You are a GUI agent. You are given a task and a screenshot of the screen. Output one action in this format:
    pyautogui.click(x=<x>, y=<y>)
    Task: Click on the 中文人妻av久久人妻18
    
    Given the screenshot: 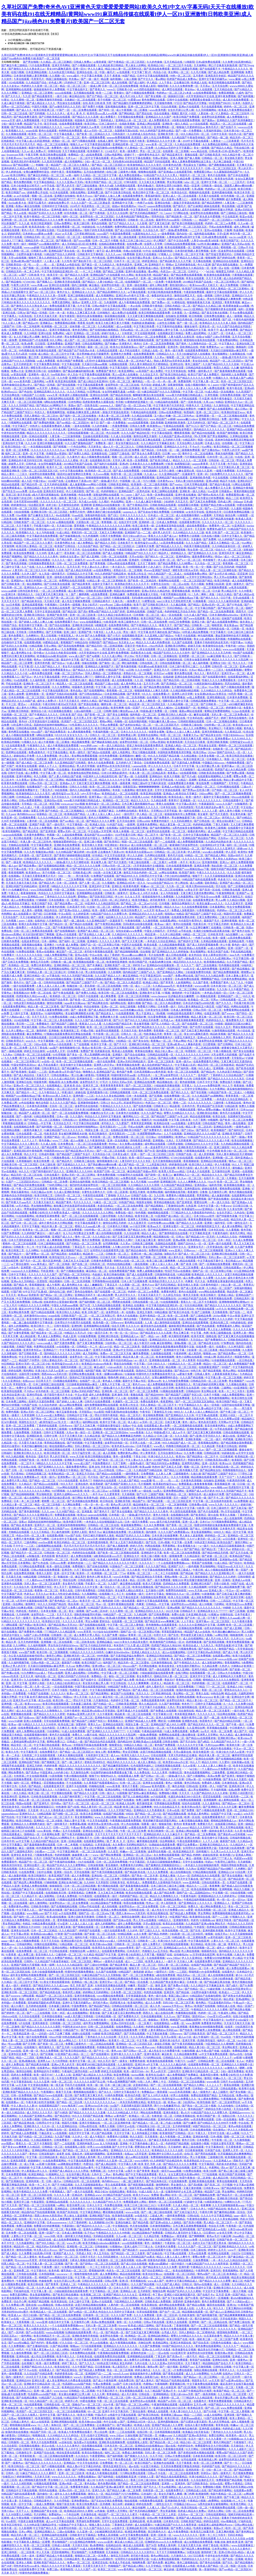 What is the action you would take?
    pyautogui.click(x=95, y=566)
    